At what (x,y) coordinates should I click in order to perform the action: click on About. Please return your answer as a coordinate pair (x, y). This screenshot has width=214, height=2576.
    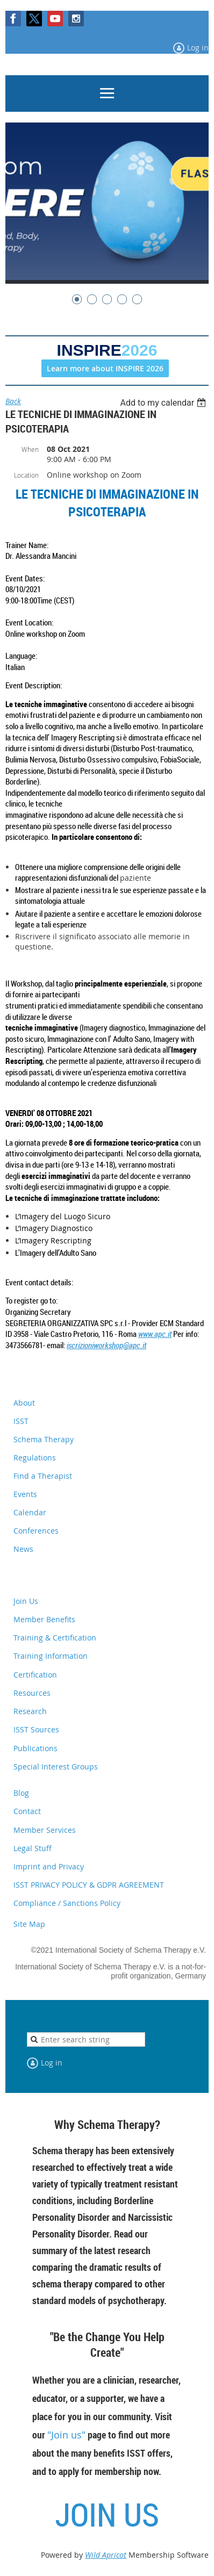
    Looking at the image, I should click on (24, 1403).